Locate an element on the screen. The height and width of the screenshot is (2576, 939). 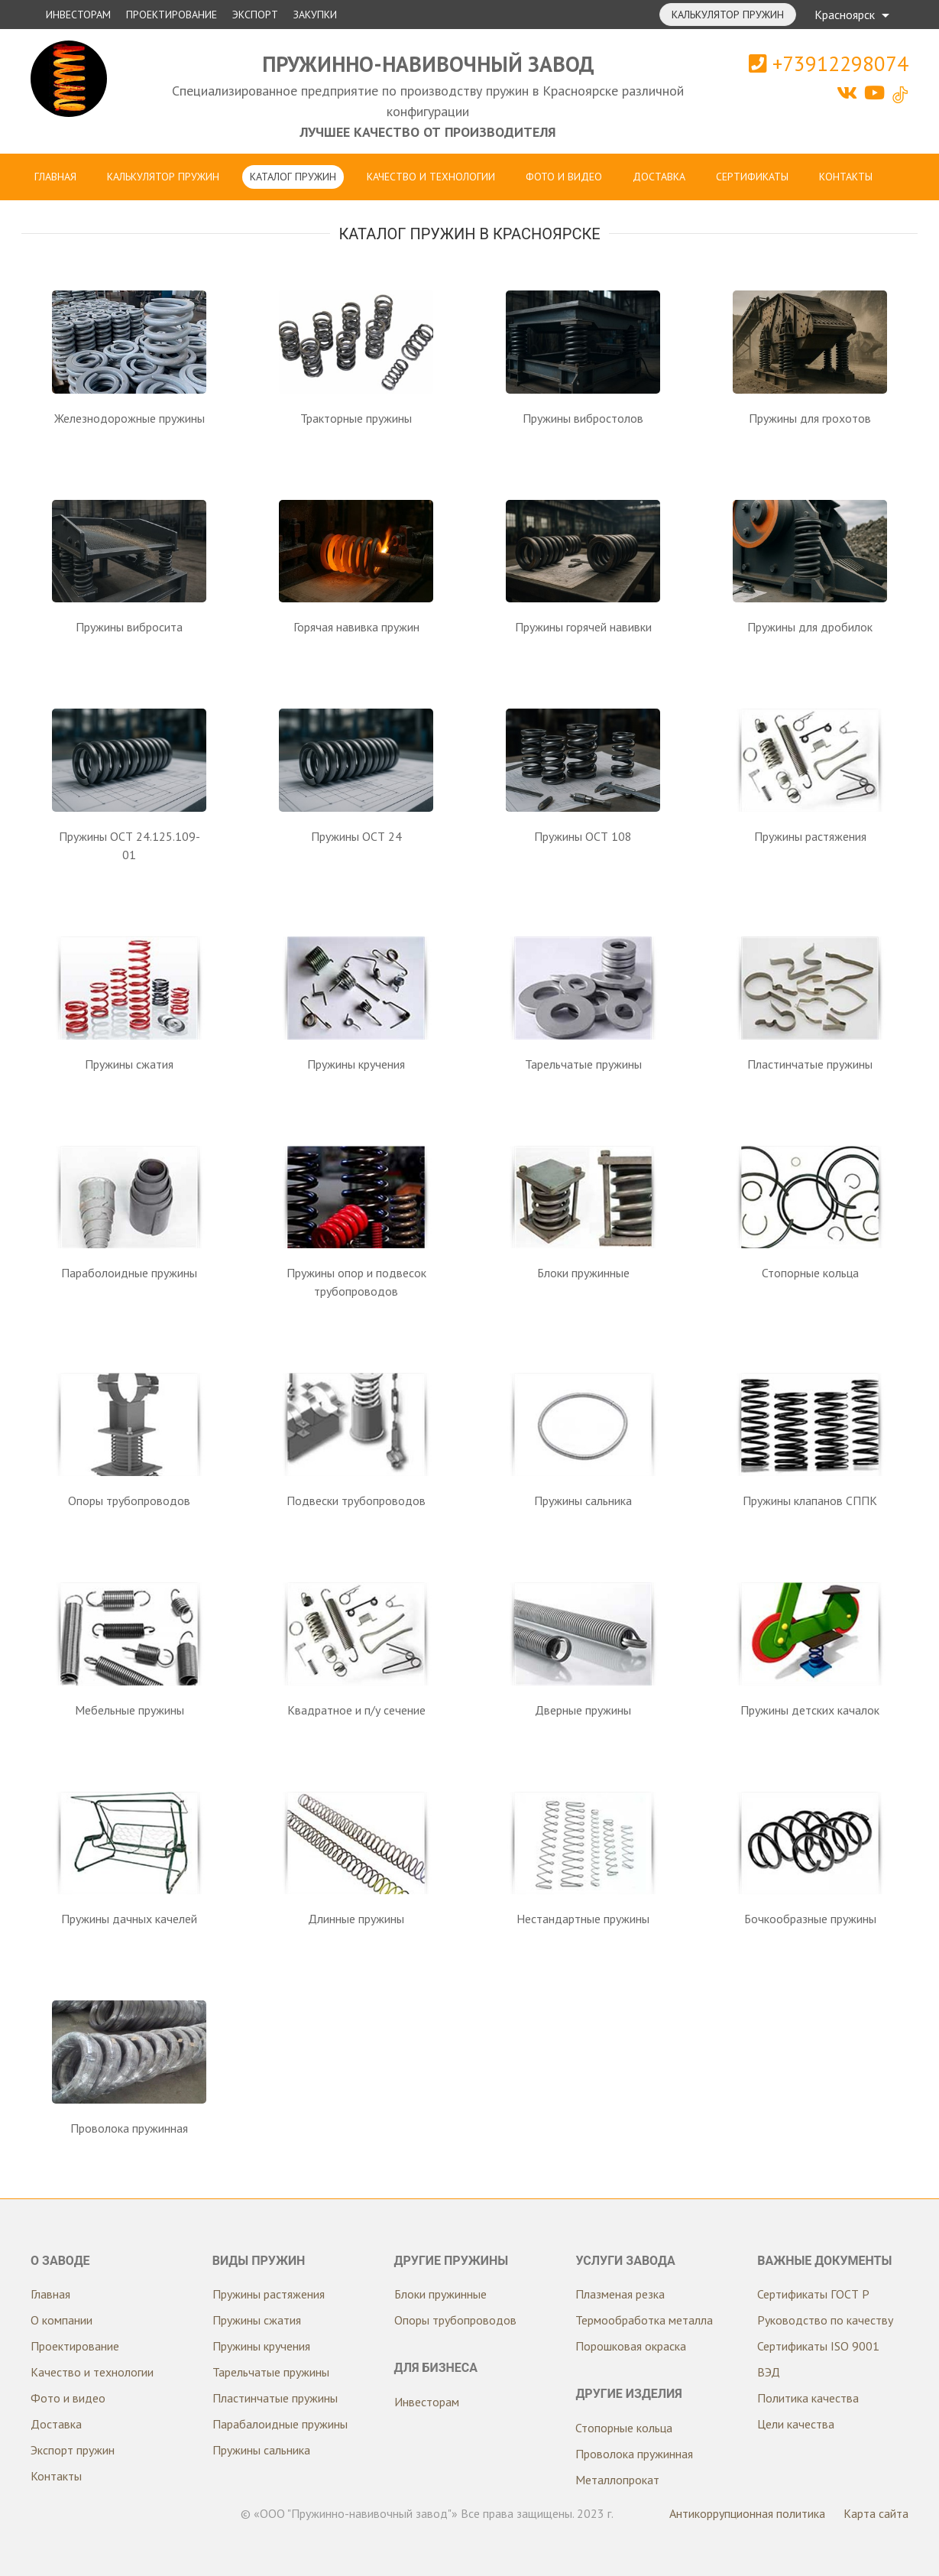
Термообработка металла is located at coordinates (644, 2320).